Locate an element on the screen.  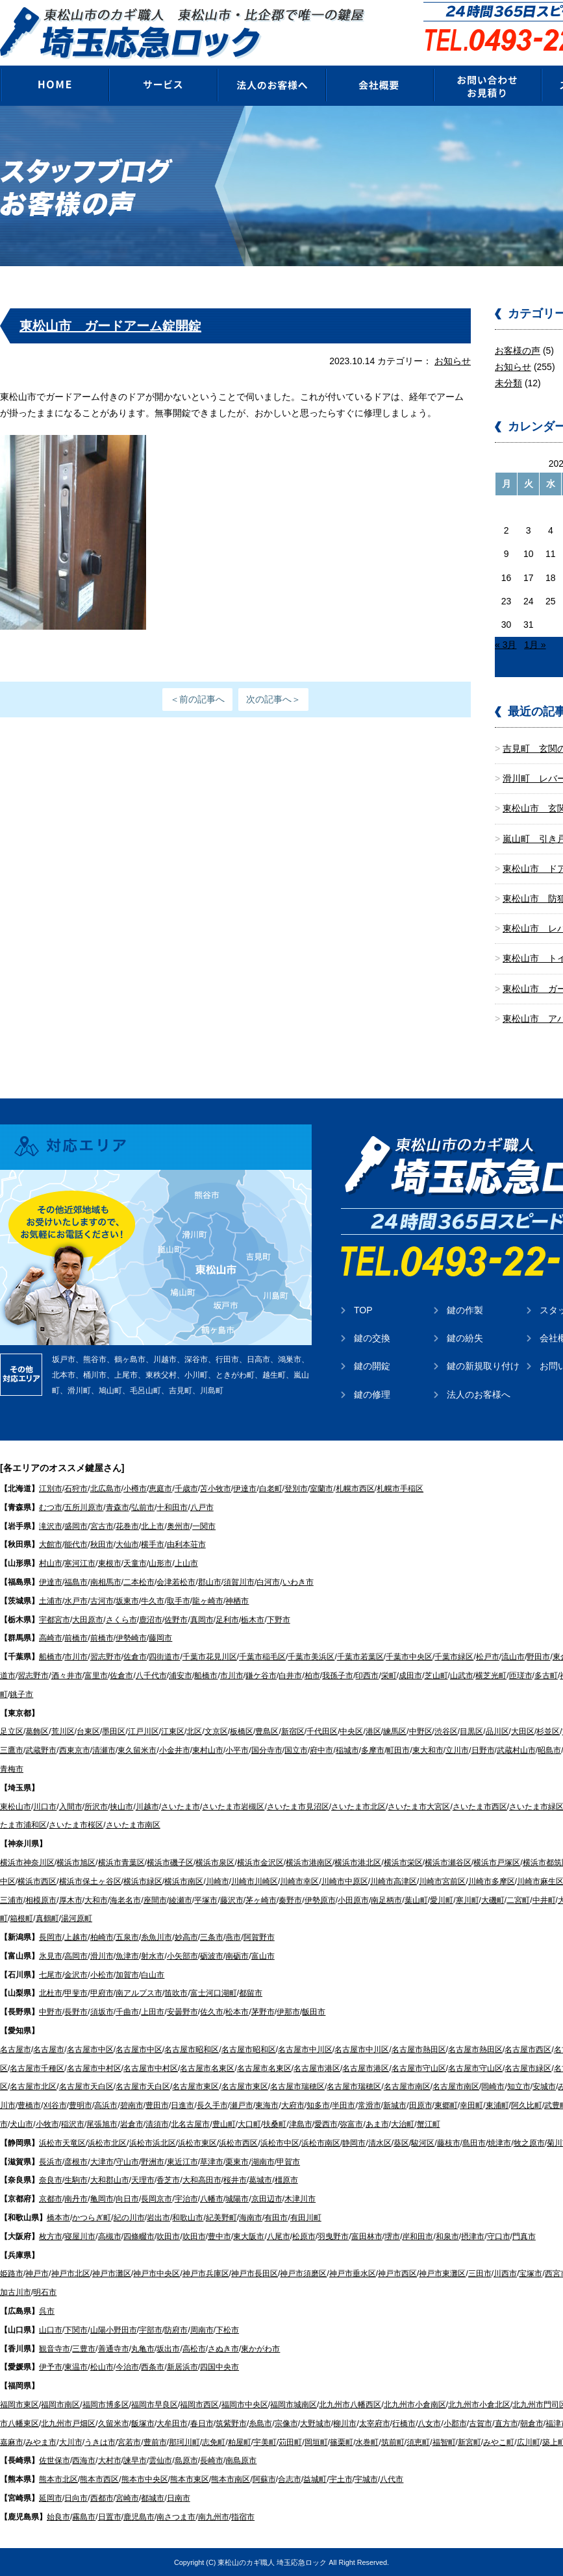
須坂市 is located at coordinates (102, 2011).